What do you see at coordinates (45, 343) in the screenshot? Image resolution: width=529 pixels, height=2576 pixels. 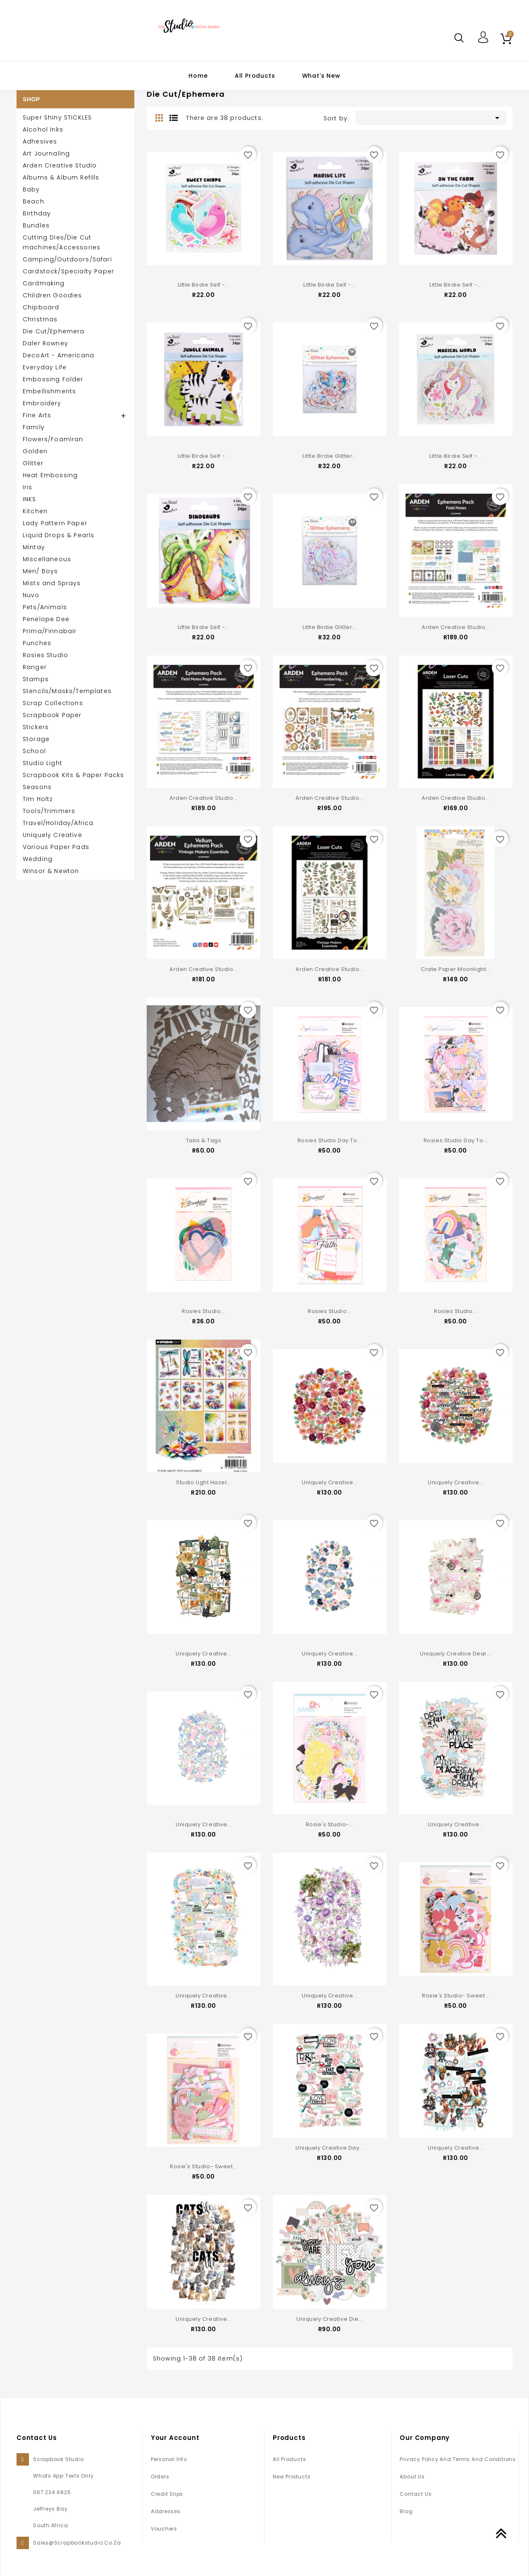 I see `Daler Rowney` at bounding box center [45, 343].